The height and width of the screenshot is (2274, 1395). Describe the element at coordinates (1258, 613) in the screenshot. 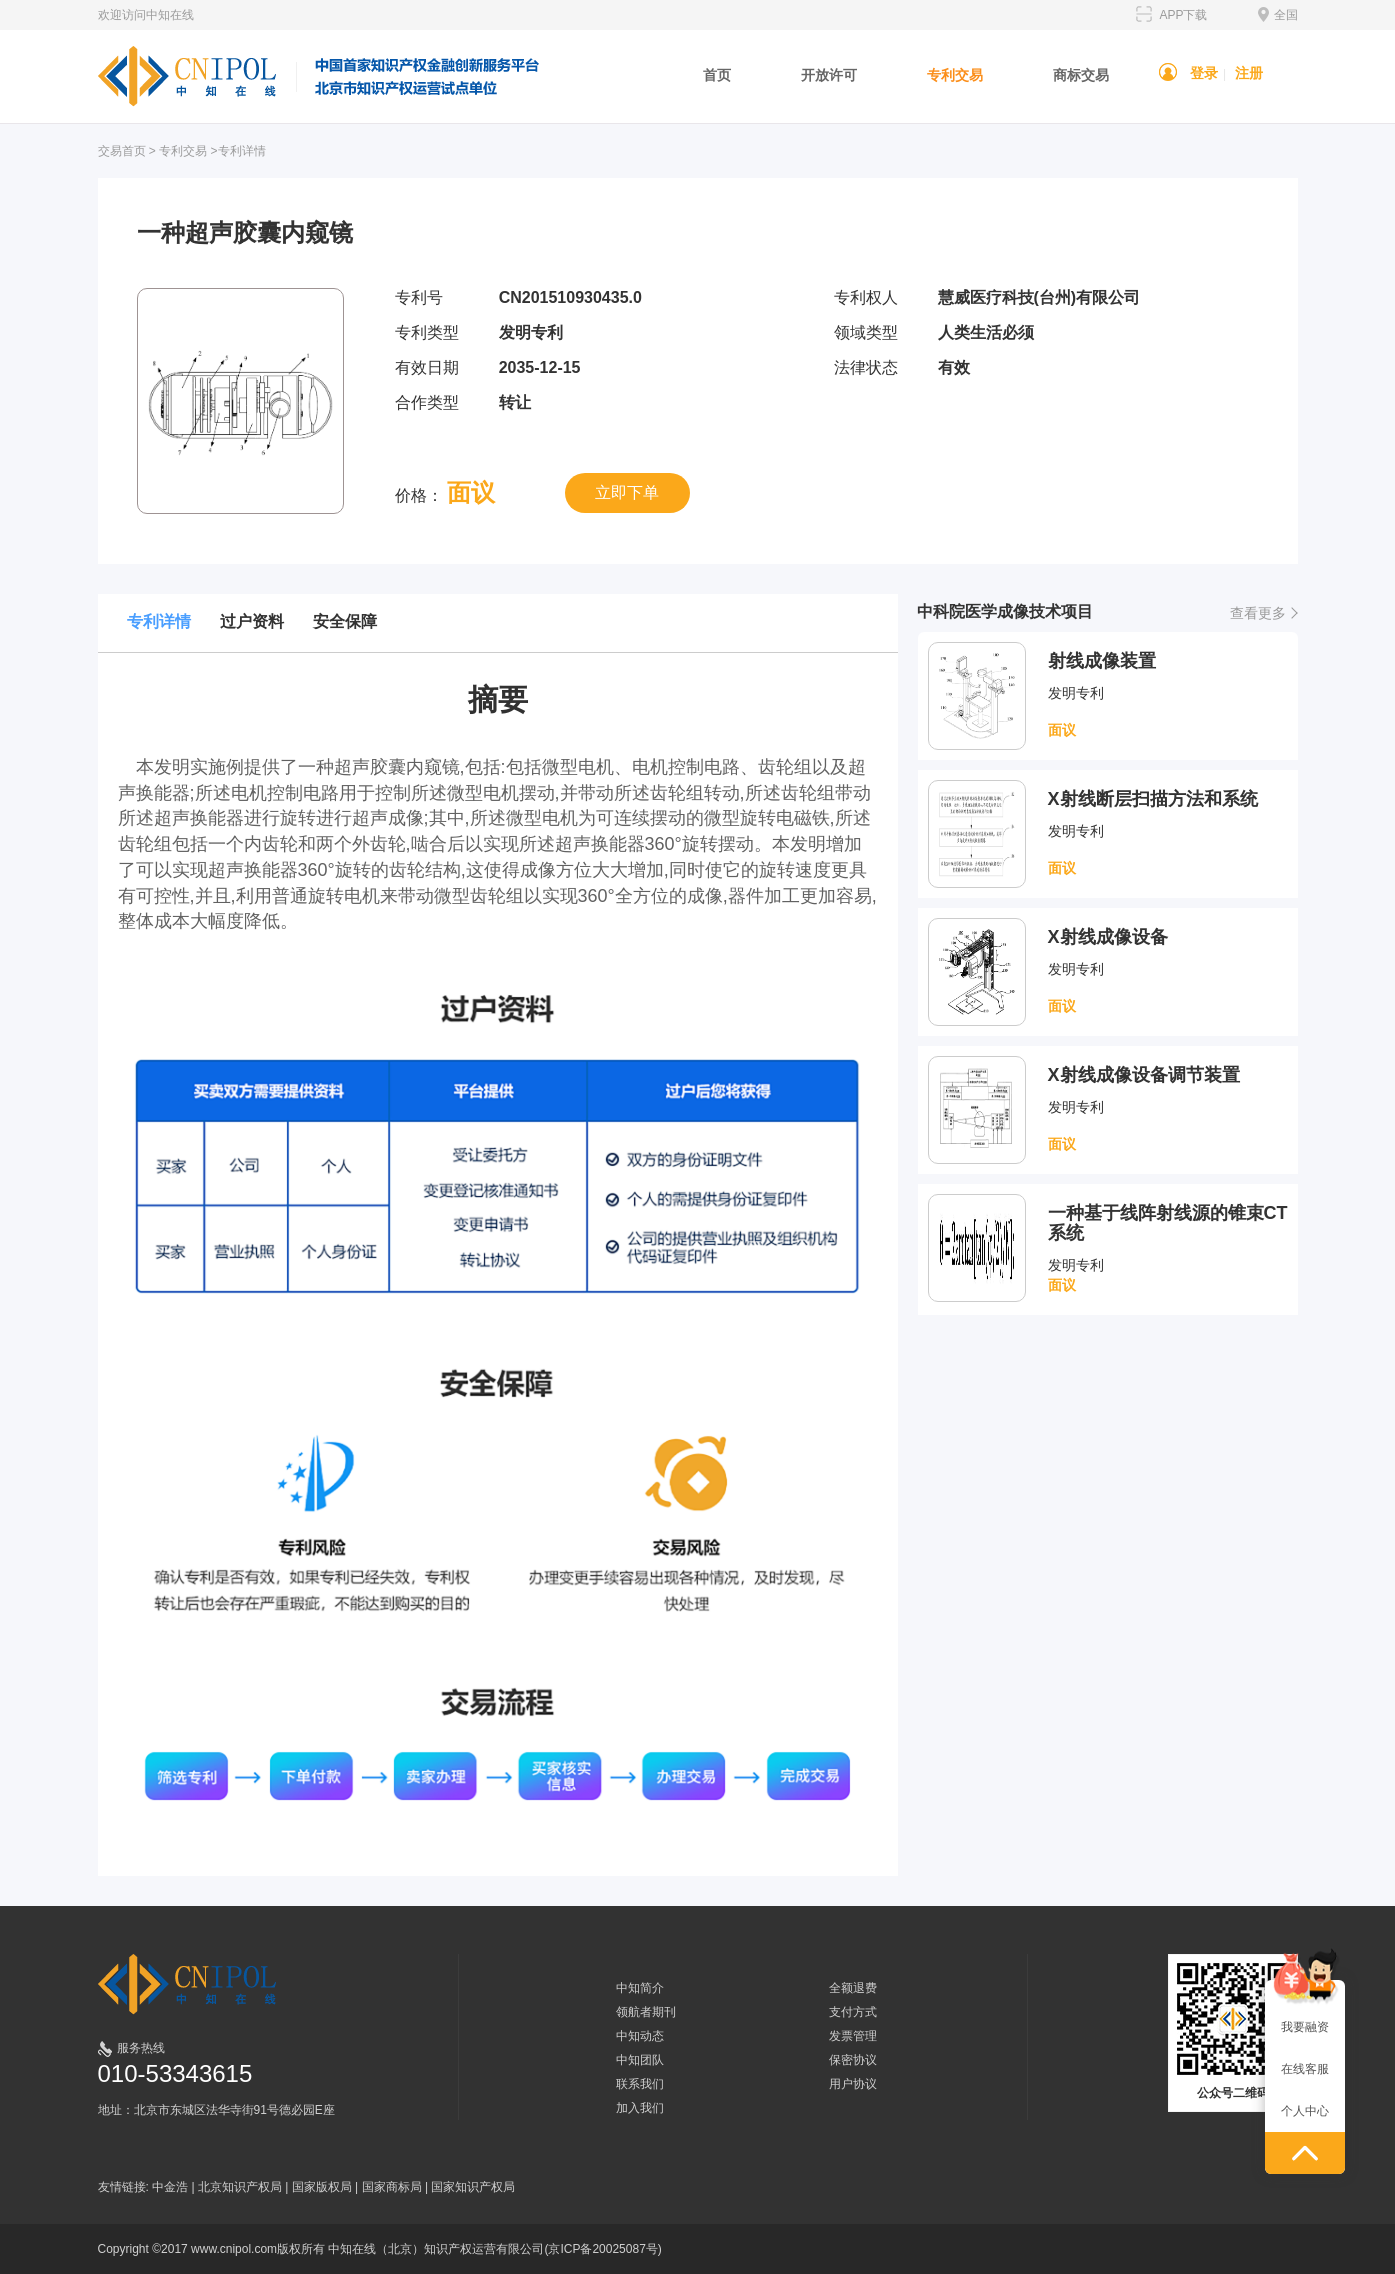

I see `查看更多` at that location.